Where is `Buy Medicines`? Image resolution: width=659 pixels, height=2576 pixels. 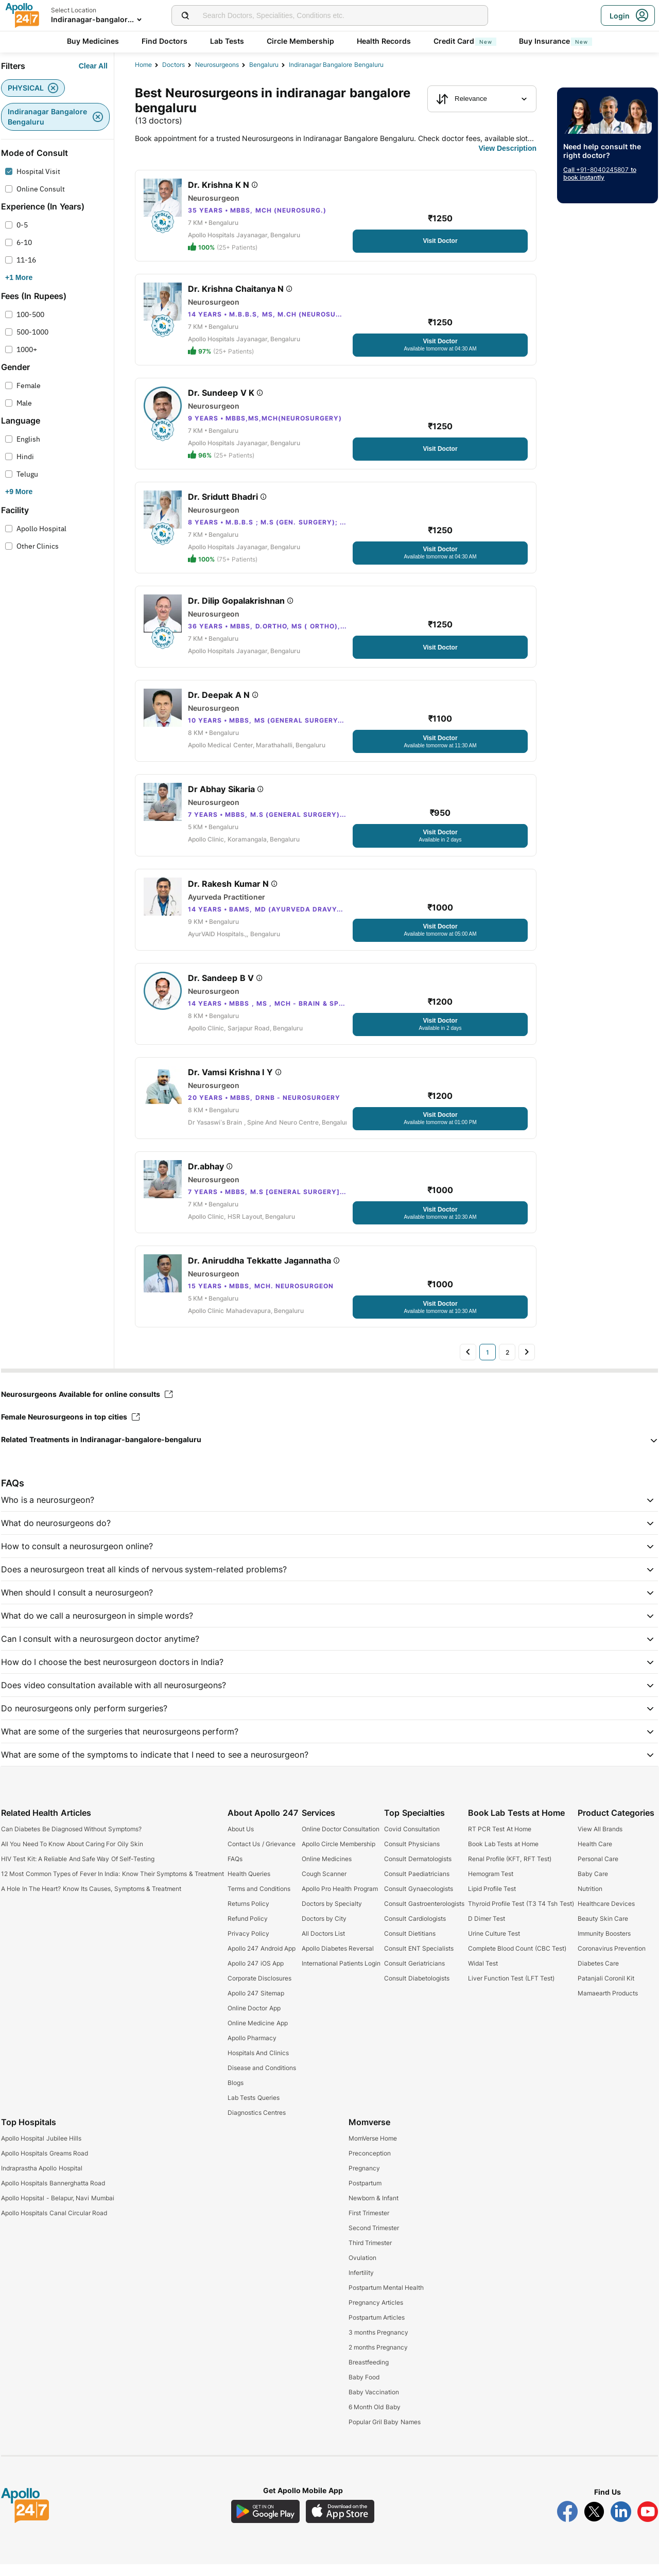 Buy Medicines is located at coordinates (93, 41).